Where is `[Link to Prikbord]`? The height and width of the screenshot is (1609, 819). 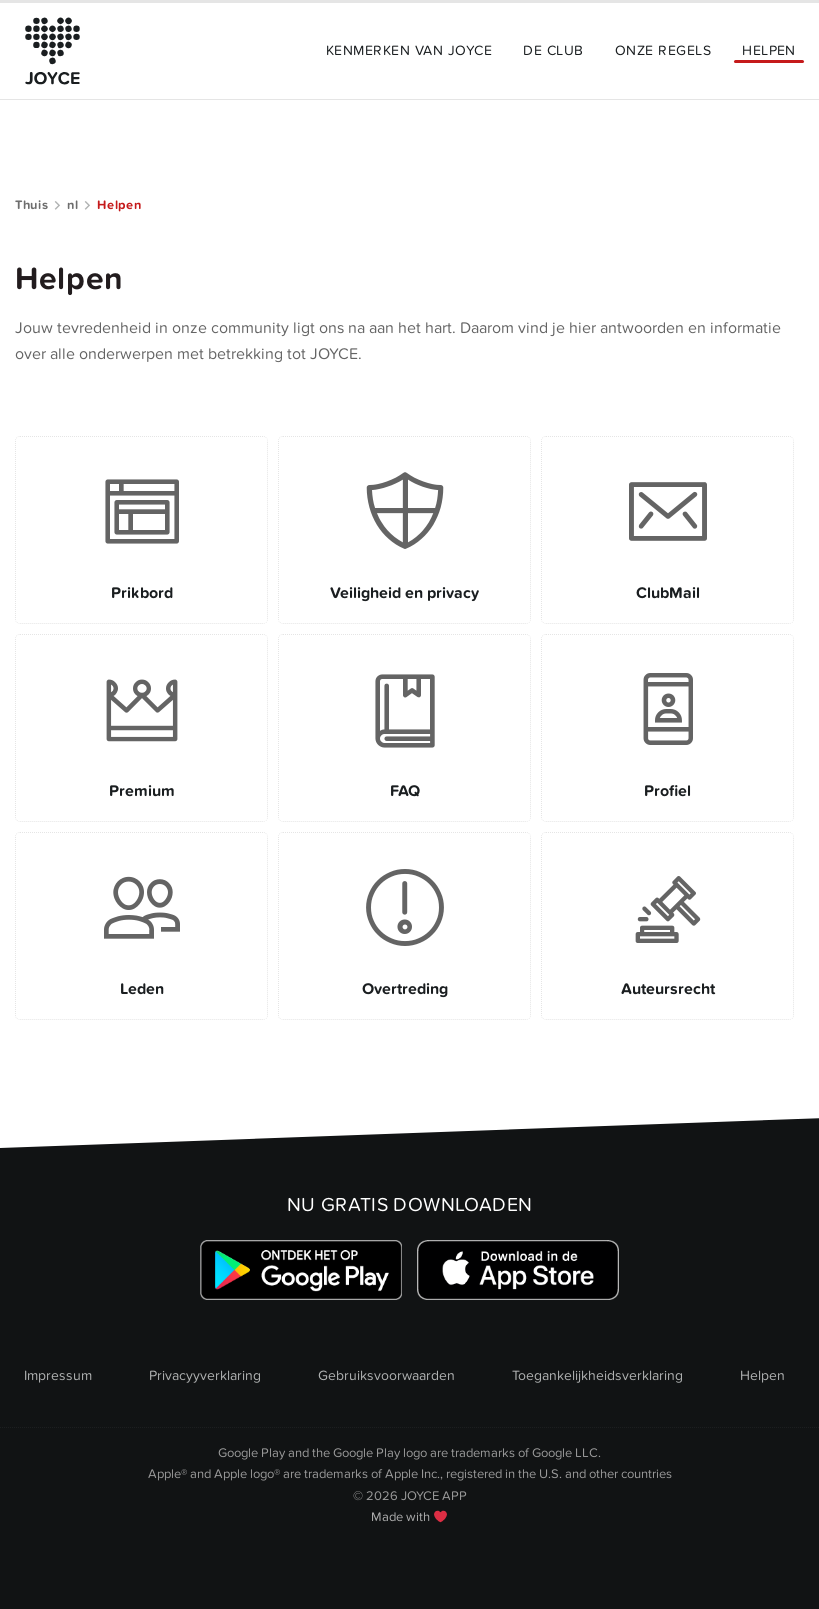 [Link to Prikbord] is located at coordinates (141, 530).